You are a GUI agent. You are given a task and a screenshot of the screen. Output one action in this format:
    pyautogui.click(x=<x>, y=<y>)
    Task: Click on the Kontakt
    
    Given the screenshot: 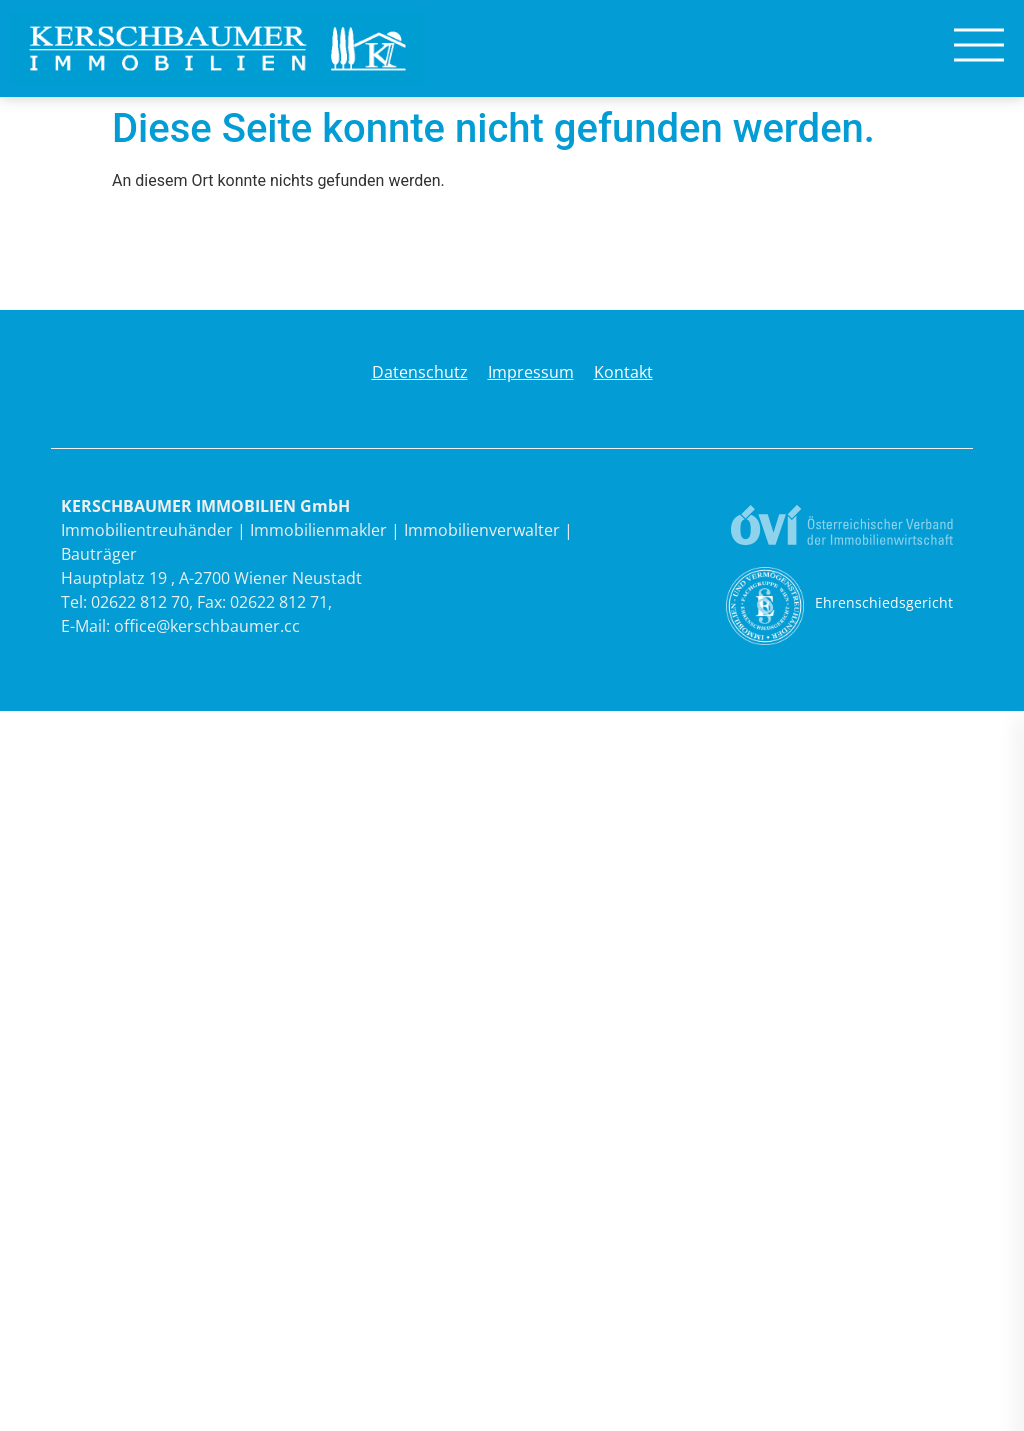 What is the action you would take?
    pyautogui.click(x=623, y=372)
    